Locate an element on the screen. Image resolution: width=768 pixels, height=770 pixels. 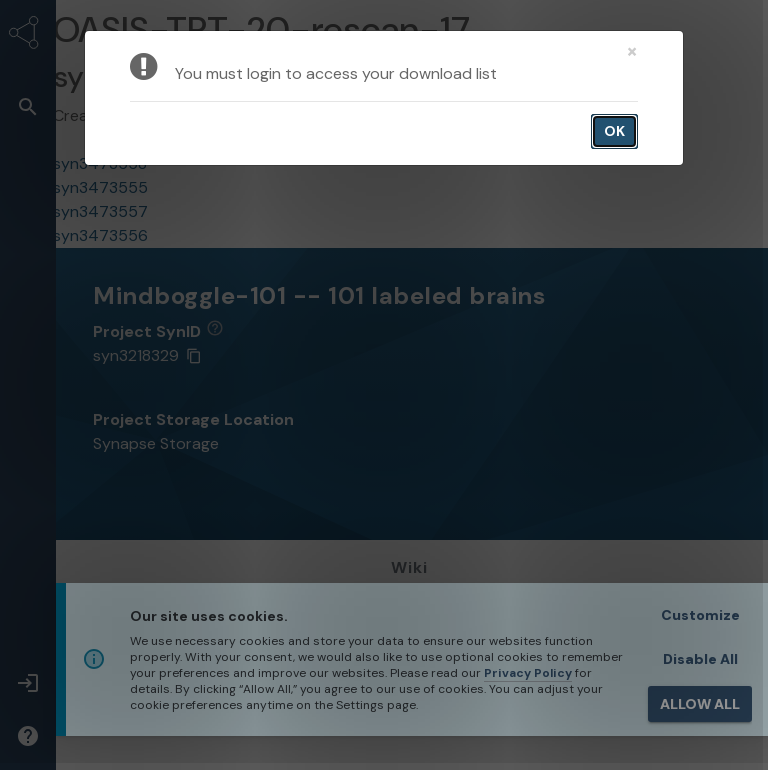
Privacy Policy is located at coordinates (528, 673).